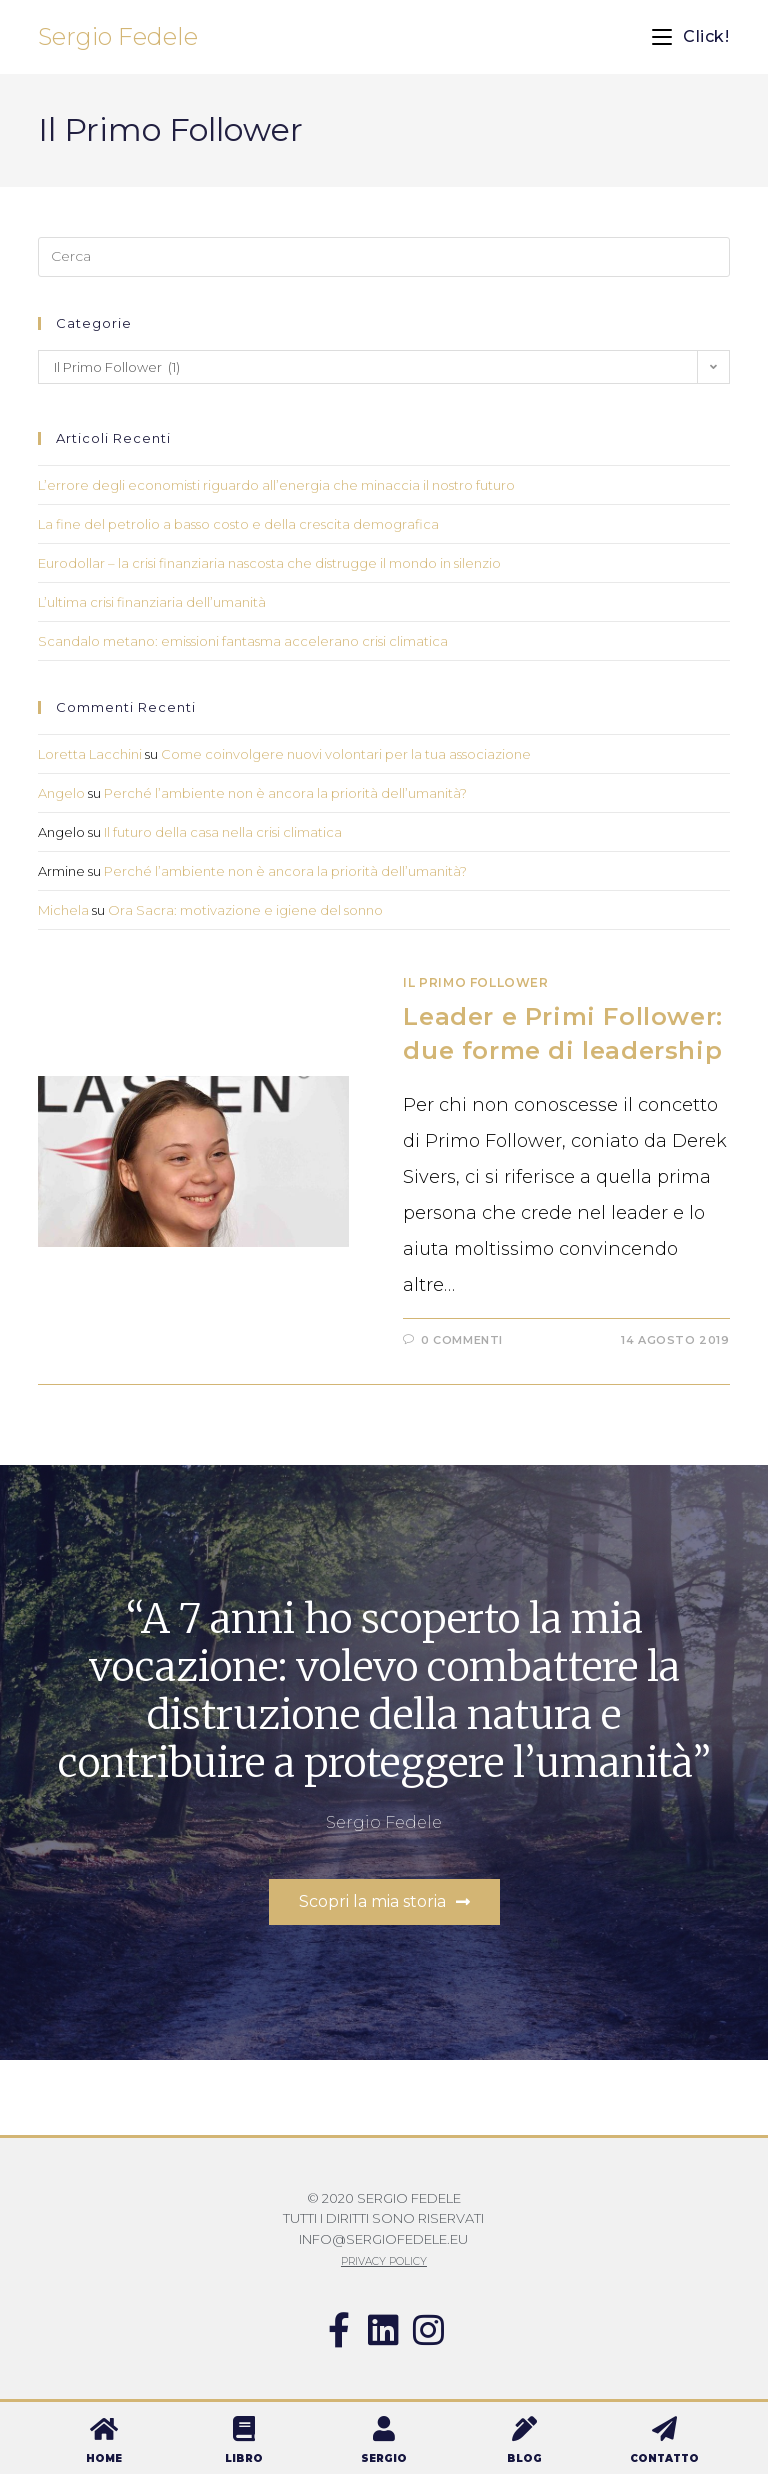 The width and height of the screenshot is (768, 2474). Describe the element at coordinates (276, 485) in the screenshot. I see `L’errore degli economisti riguardo all’energia che minaccia il nostro futuro` at that location.